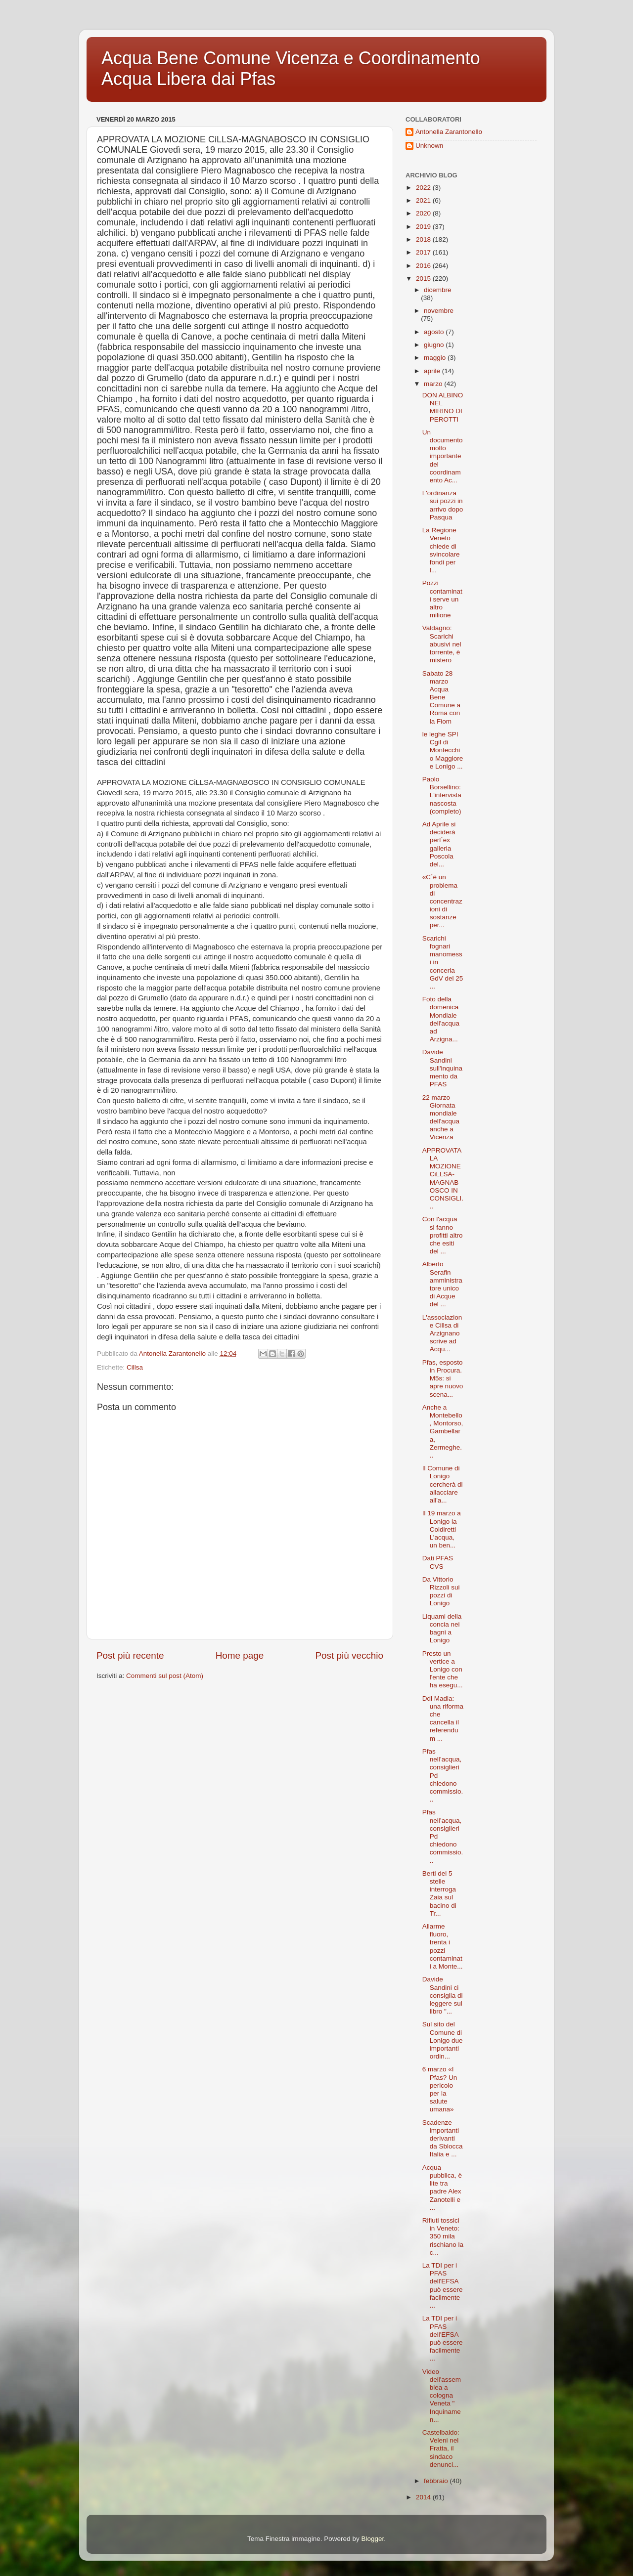 The width and height of the screenshot is (633, 2576). I want to click on 2017, so click(424, 252).